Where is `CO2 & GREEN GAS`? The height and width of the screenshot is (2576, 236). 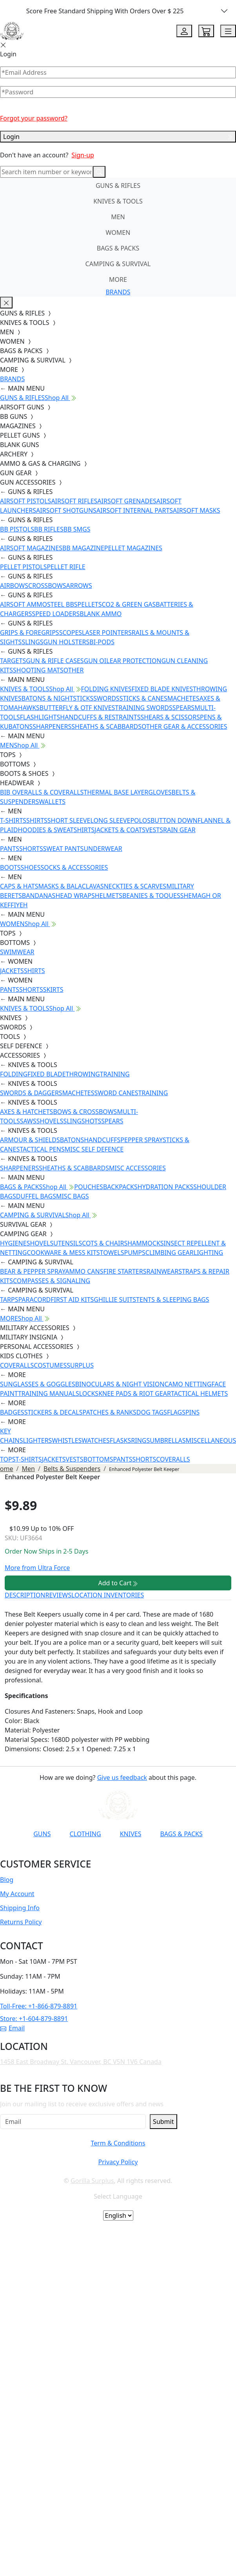
CO2 & GREEN GAS is located at coordinates (129, 604).